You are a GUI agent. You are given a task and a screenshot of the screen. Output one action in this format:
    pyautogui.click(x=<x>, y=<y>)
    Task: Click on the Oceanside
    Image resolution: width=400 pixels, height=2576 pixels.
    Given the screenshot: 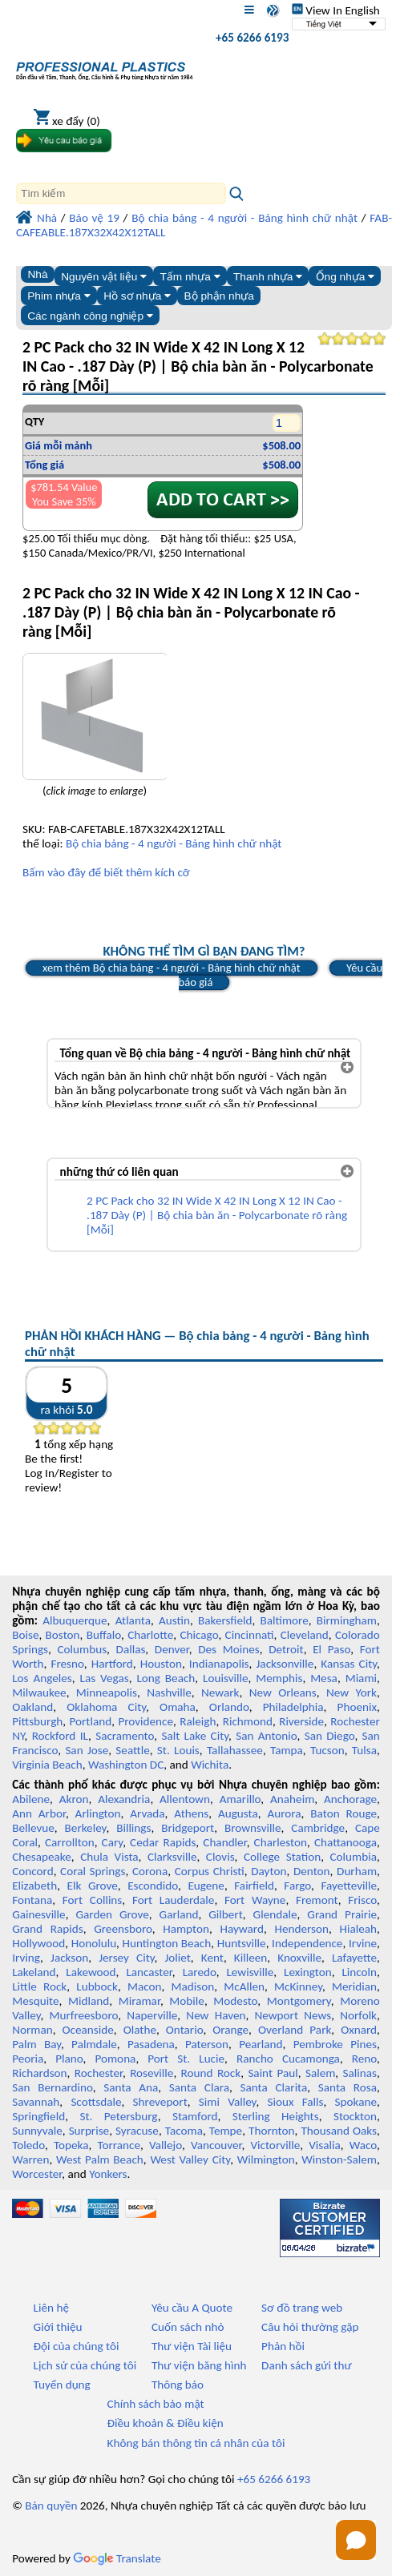 What is the action you would take?
    pyautogui.click(x=88, y=2030)
    